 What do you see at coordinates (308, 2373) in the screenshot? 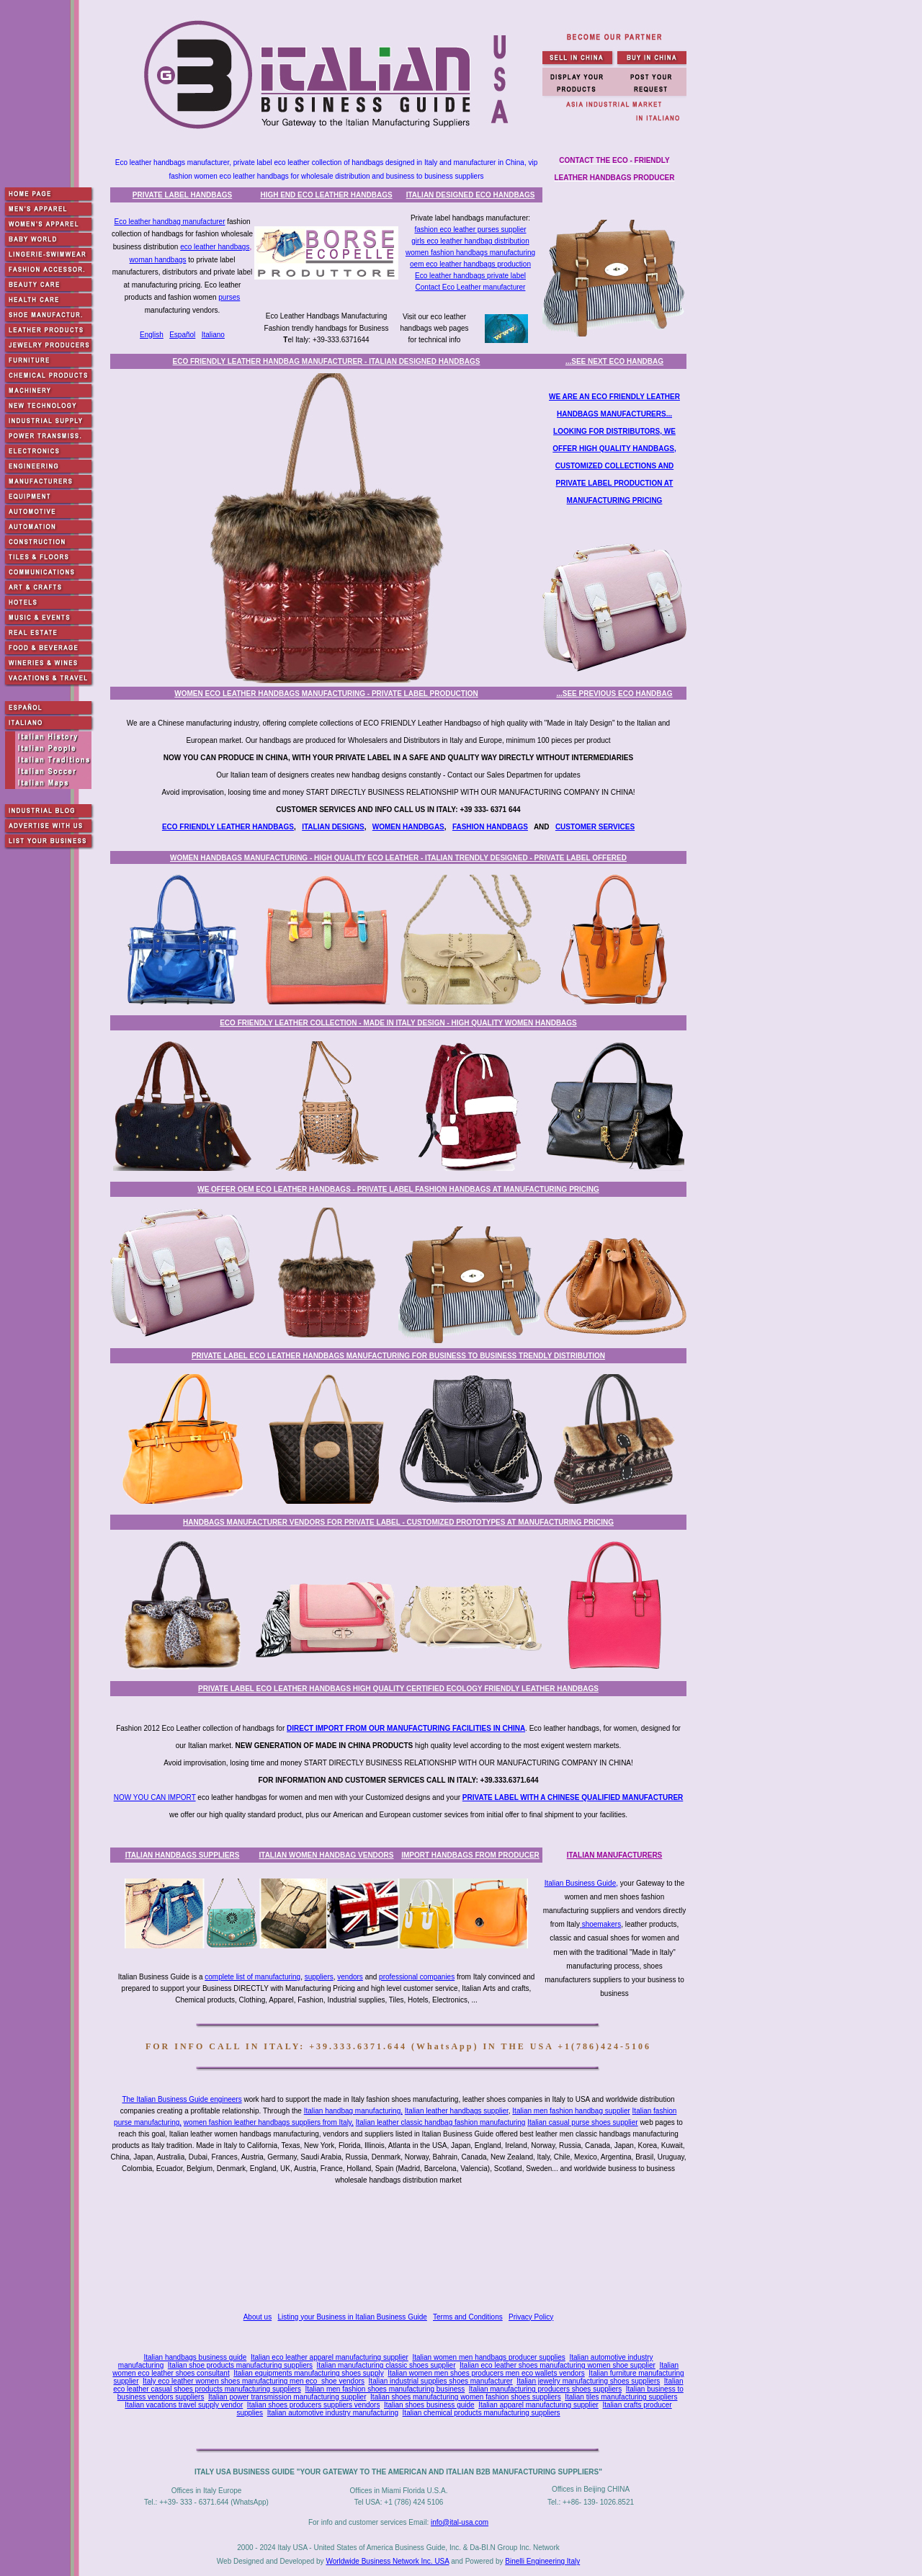
I see `Italian equipments manufacturing shoes supply` at bounding box center [308, 2373].